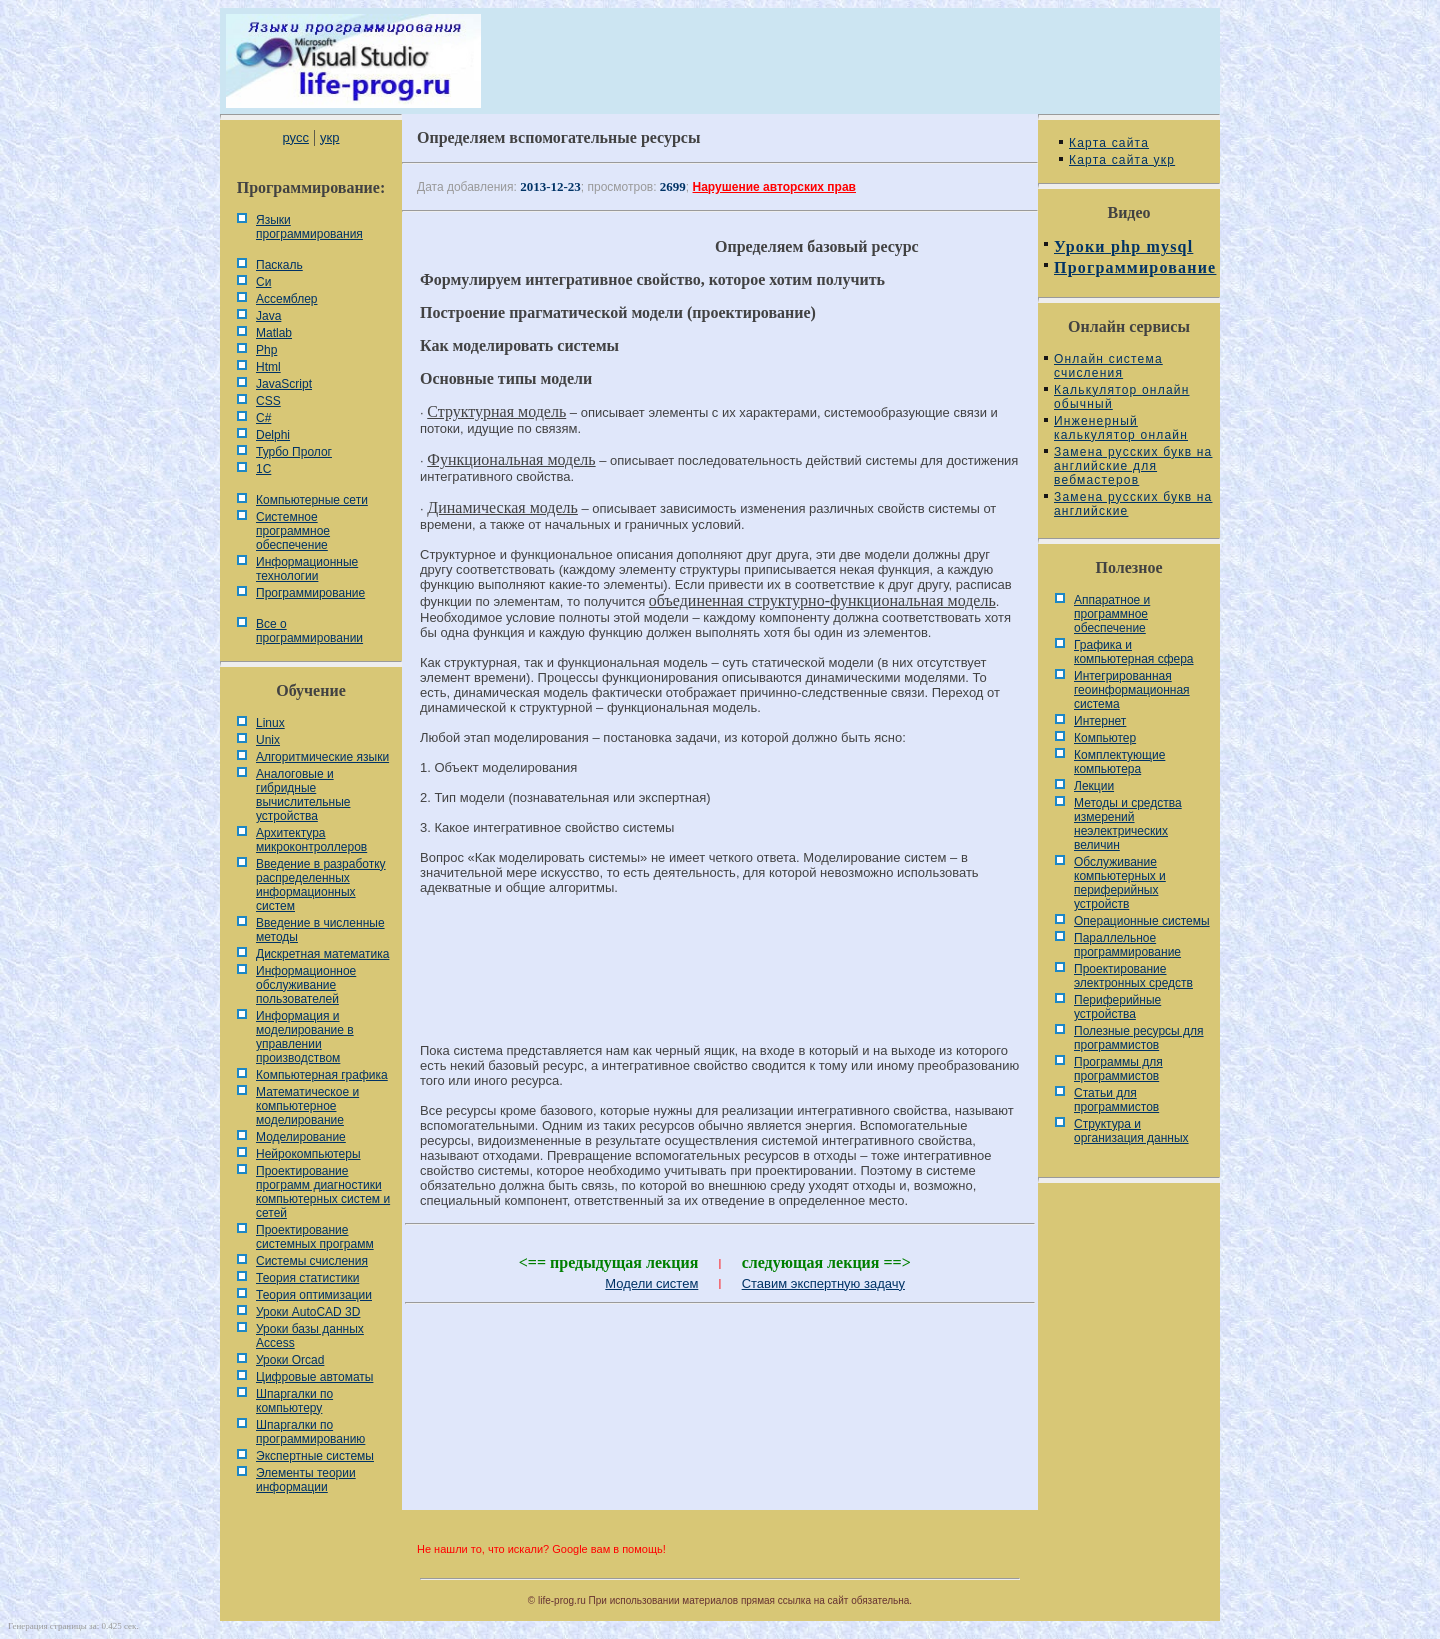 The image size is (1440, 1639). Describe the element at coordinates (1118, 1069) in the screenshot. I see `Программы для программистов` at that location.